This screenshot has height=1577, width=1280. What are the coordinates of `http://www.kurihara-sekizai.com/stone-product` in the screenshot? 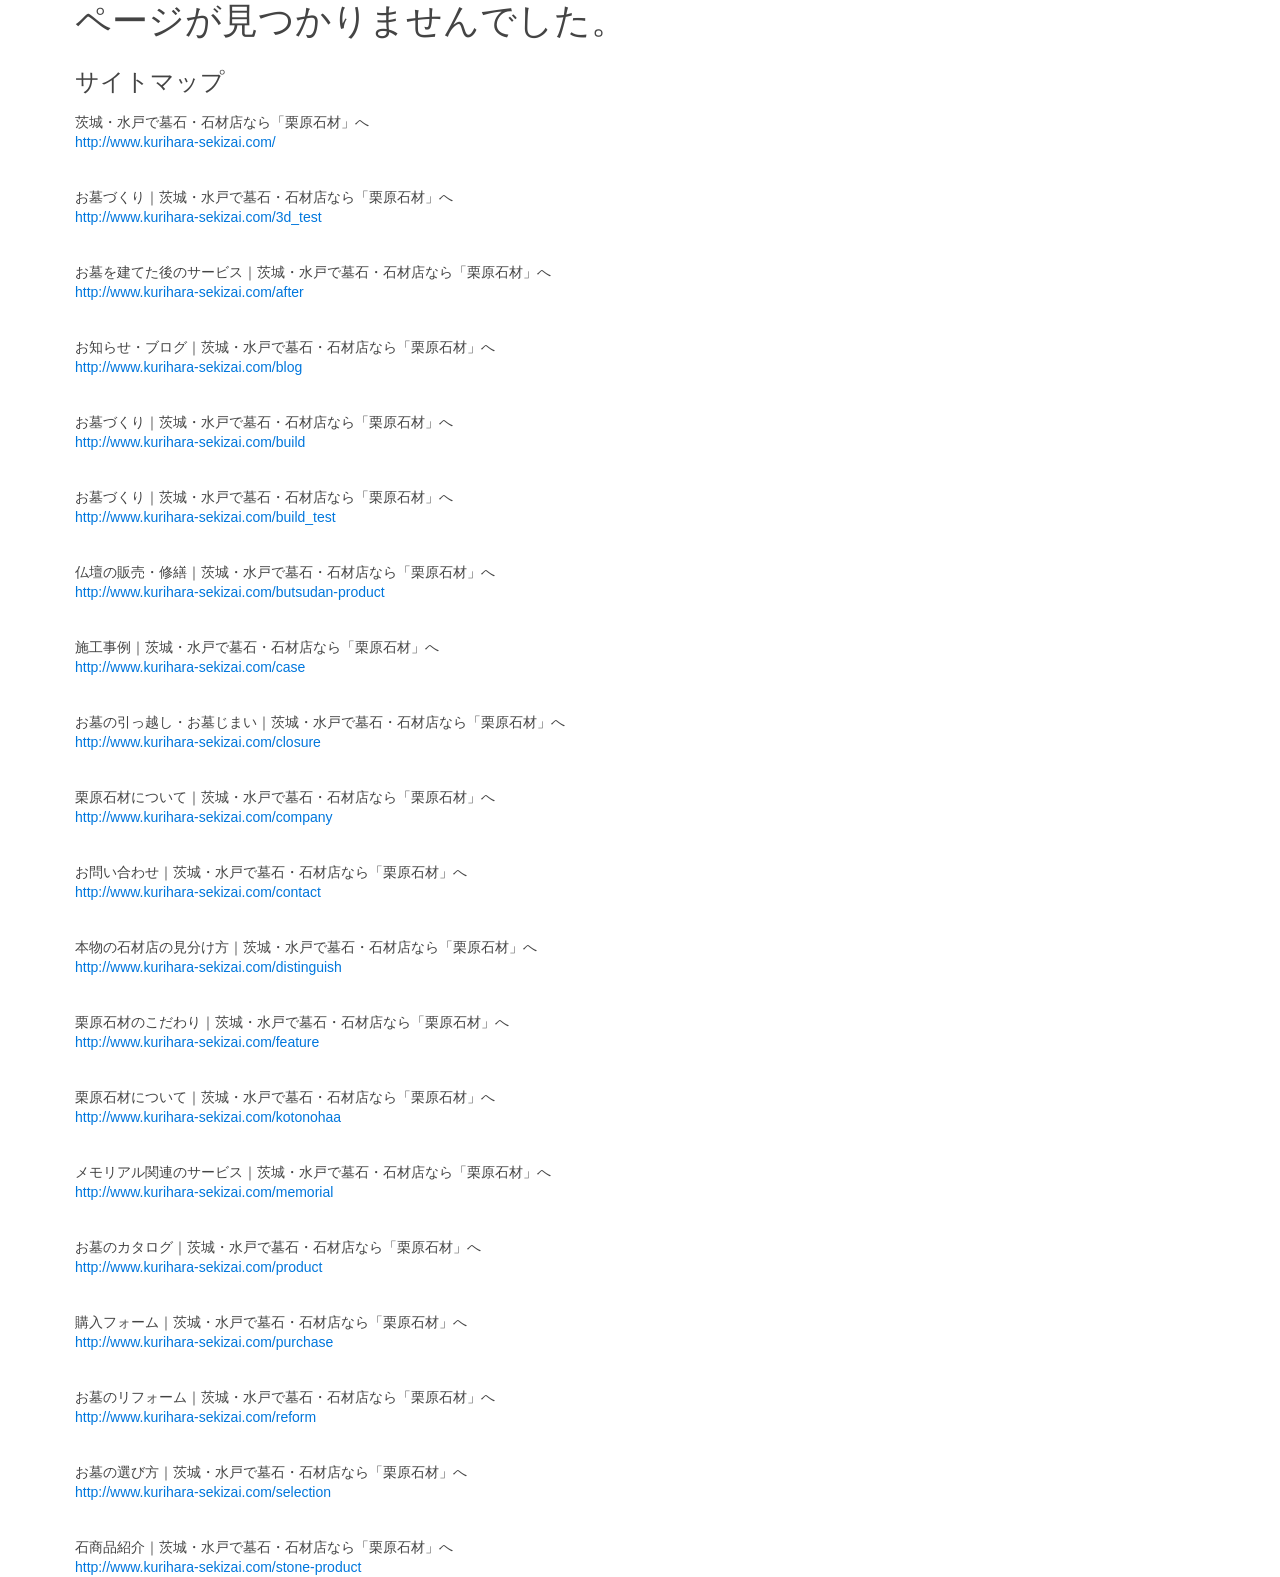 It's located at (218, 1567).